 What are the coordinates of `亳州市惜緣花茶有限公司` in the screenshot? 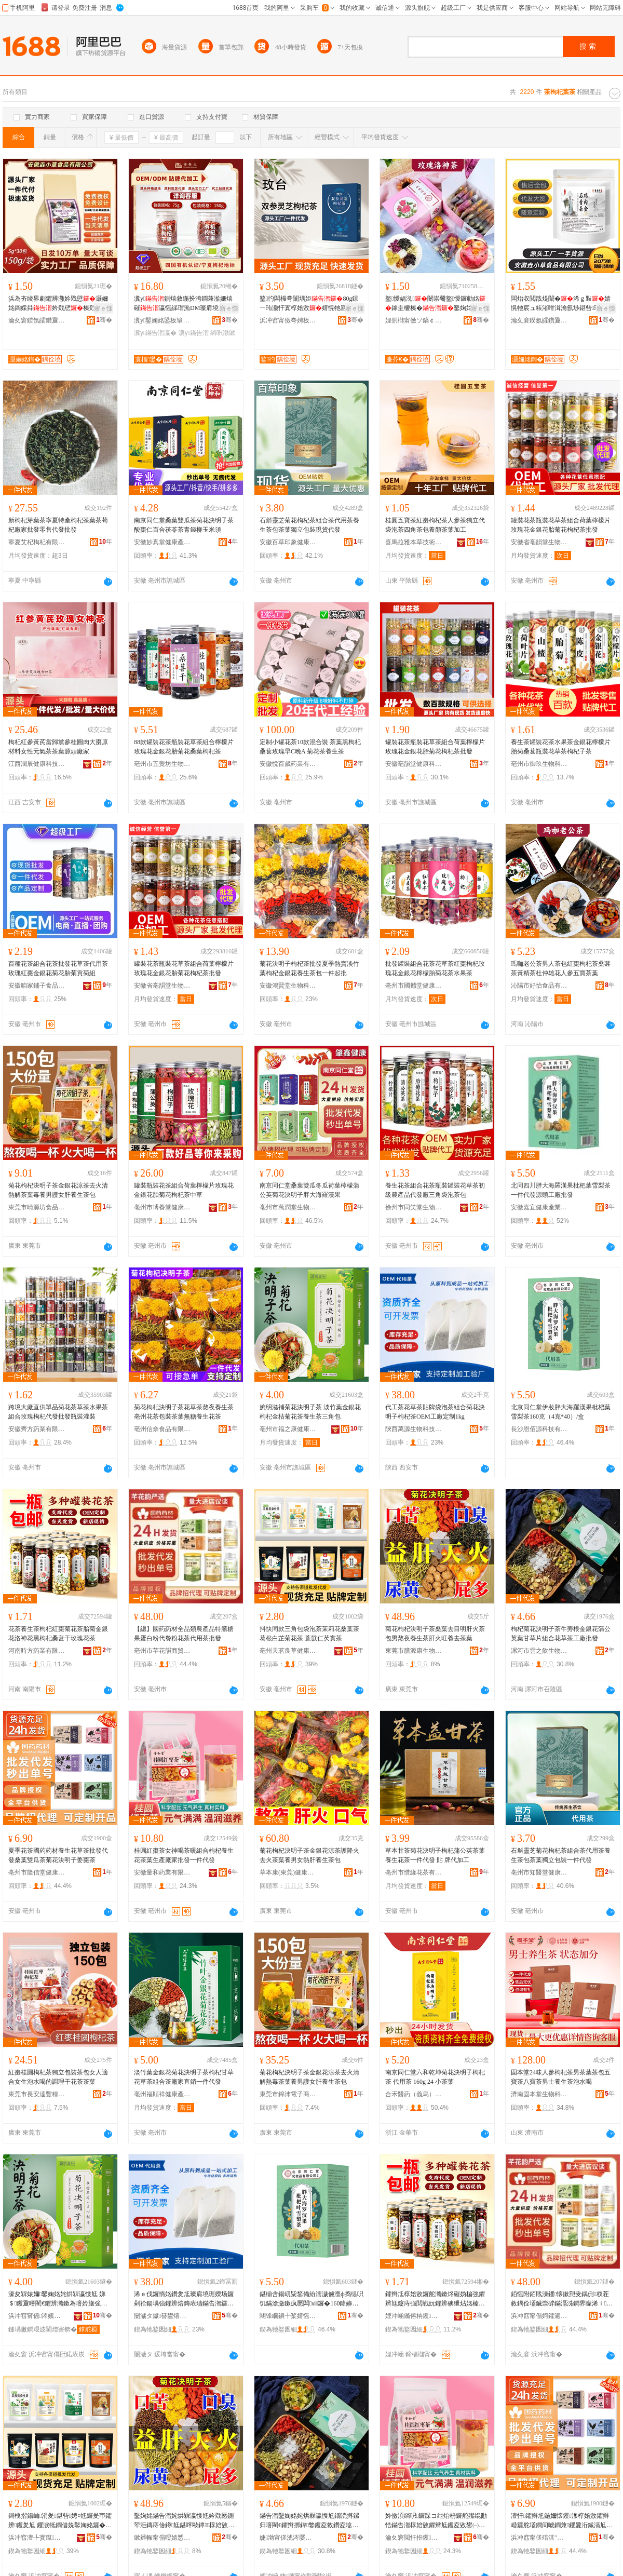 It's located at (413, 1872).